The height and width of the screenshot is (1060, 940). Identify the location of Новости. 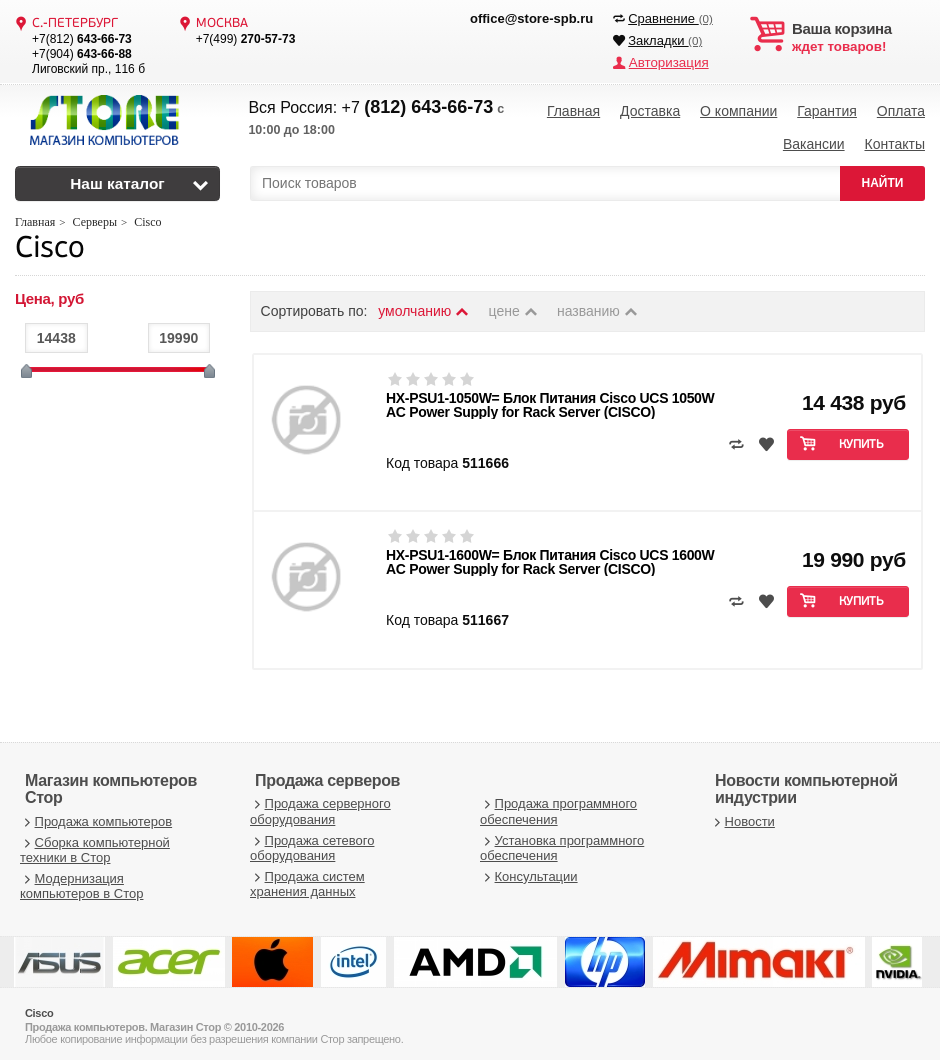
(742, 815).